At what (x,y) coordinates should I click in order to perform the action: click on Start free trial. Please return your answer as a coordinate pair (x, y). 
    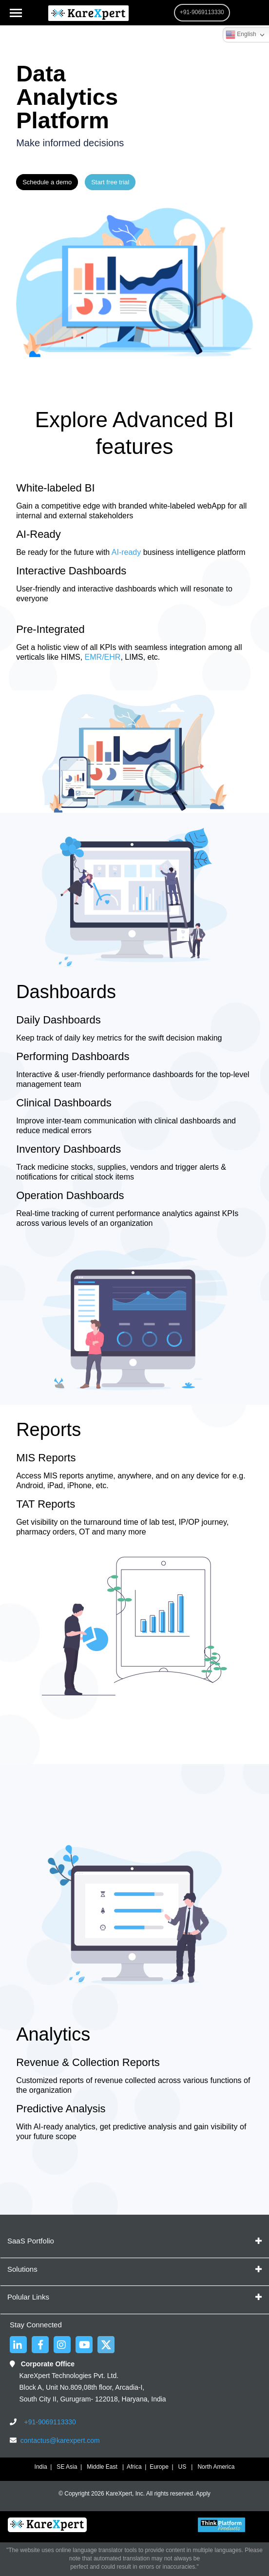
    Looking at the image, I should click on (110, 182).